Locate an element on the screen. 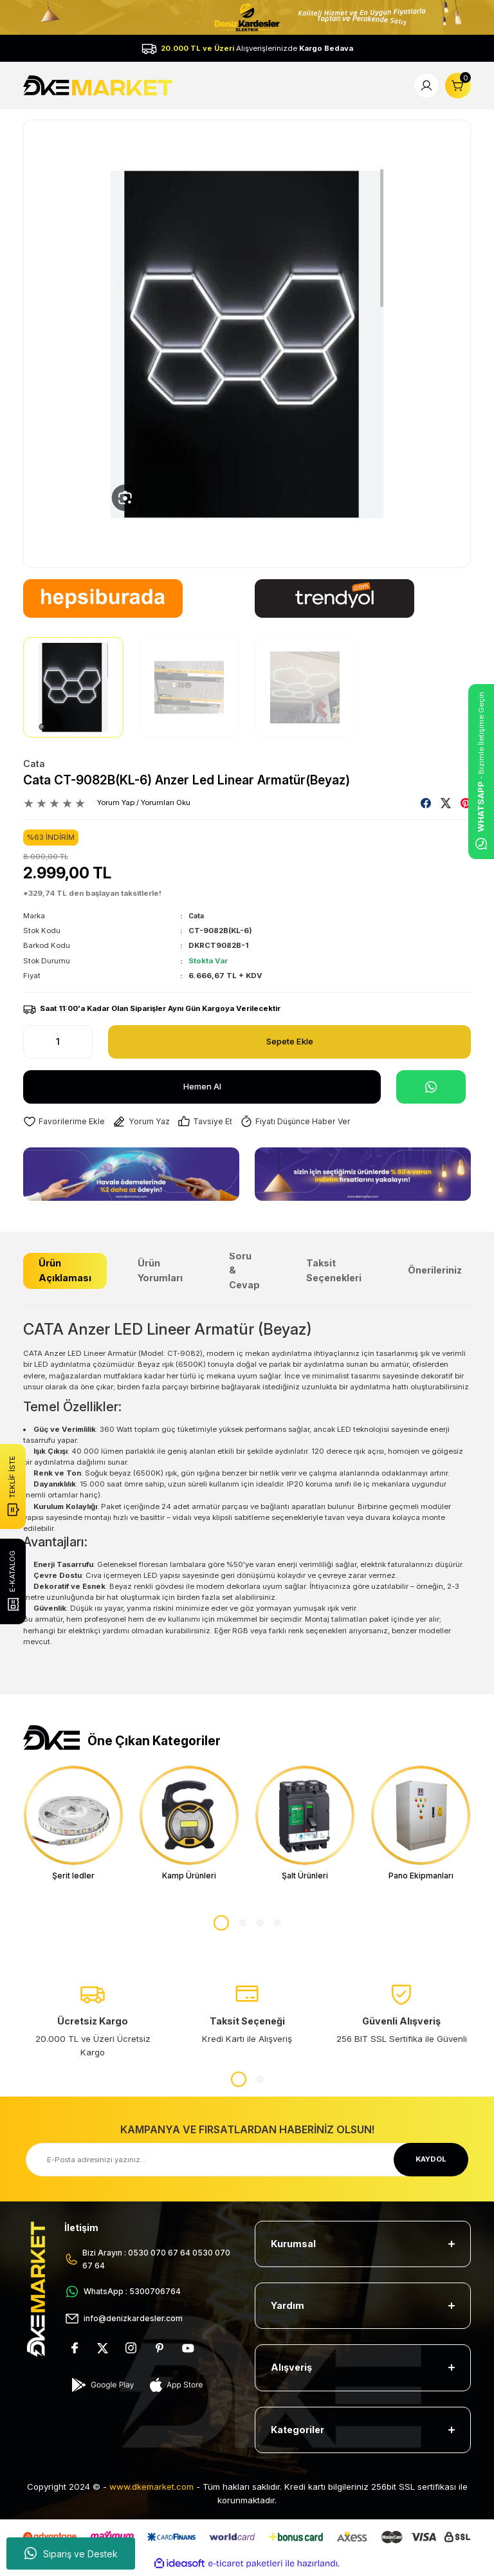 Image resolution: width=494 pixels, height=2576 pixels. [Logo] is located at coordinates (99, 84).